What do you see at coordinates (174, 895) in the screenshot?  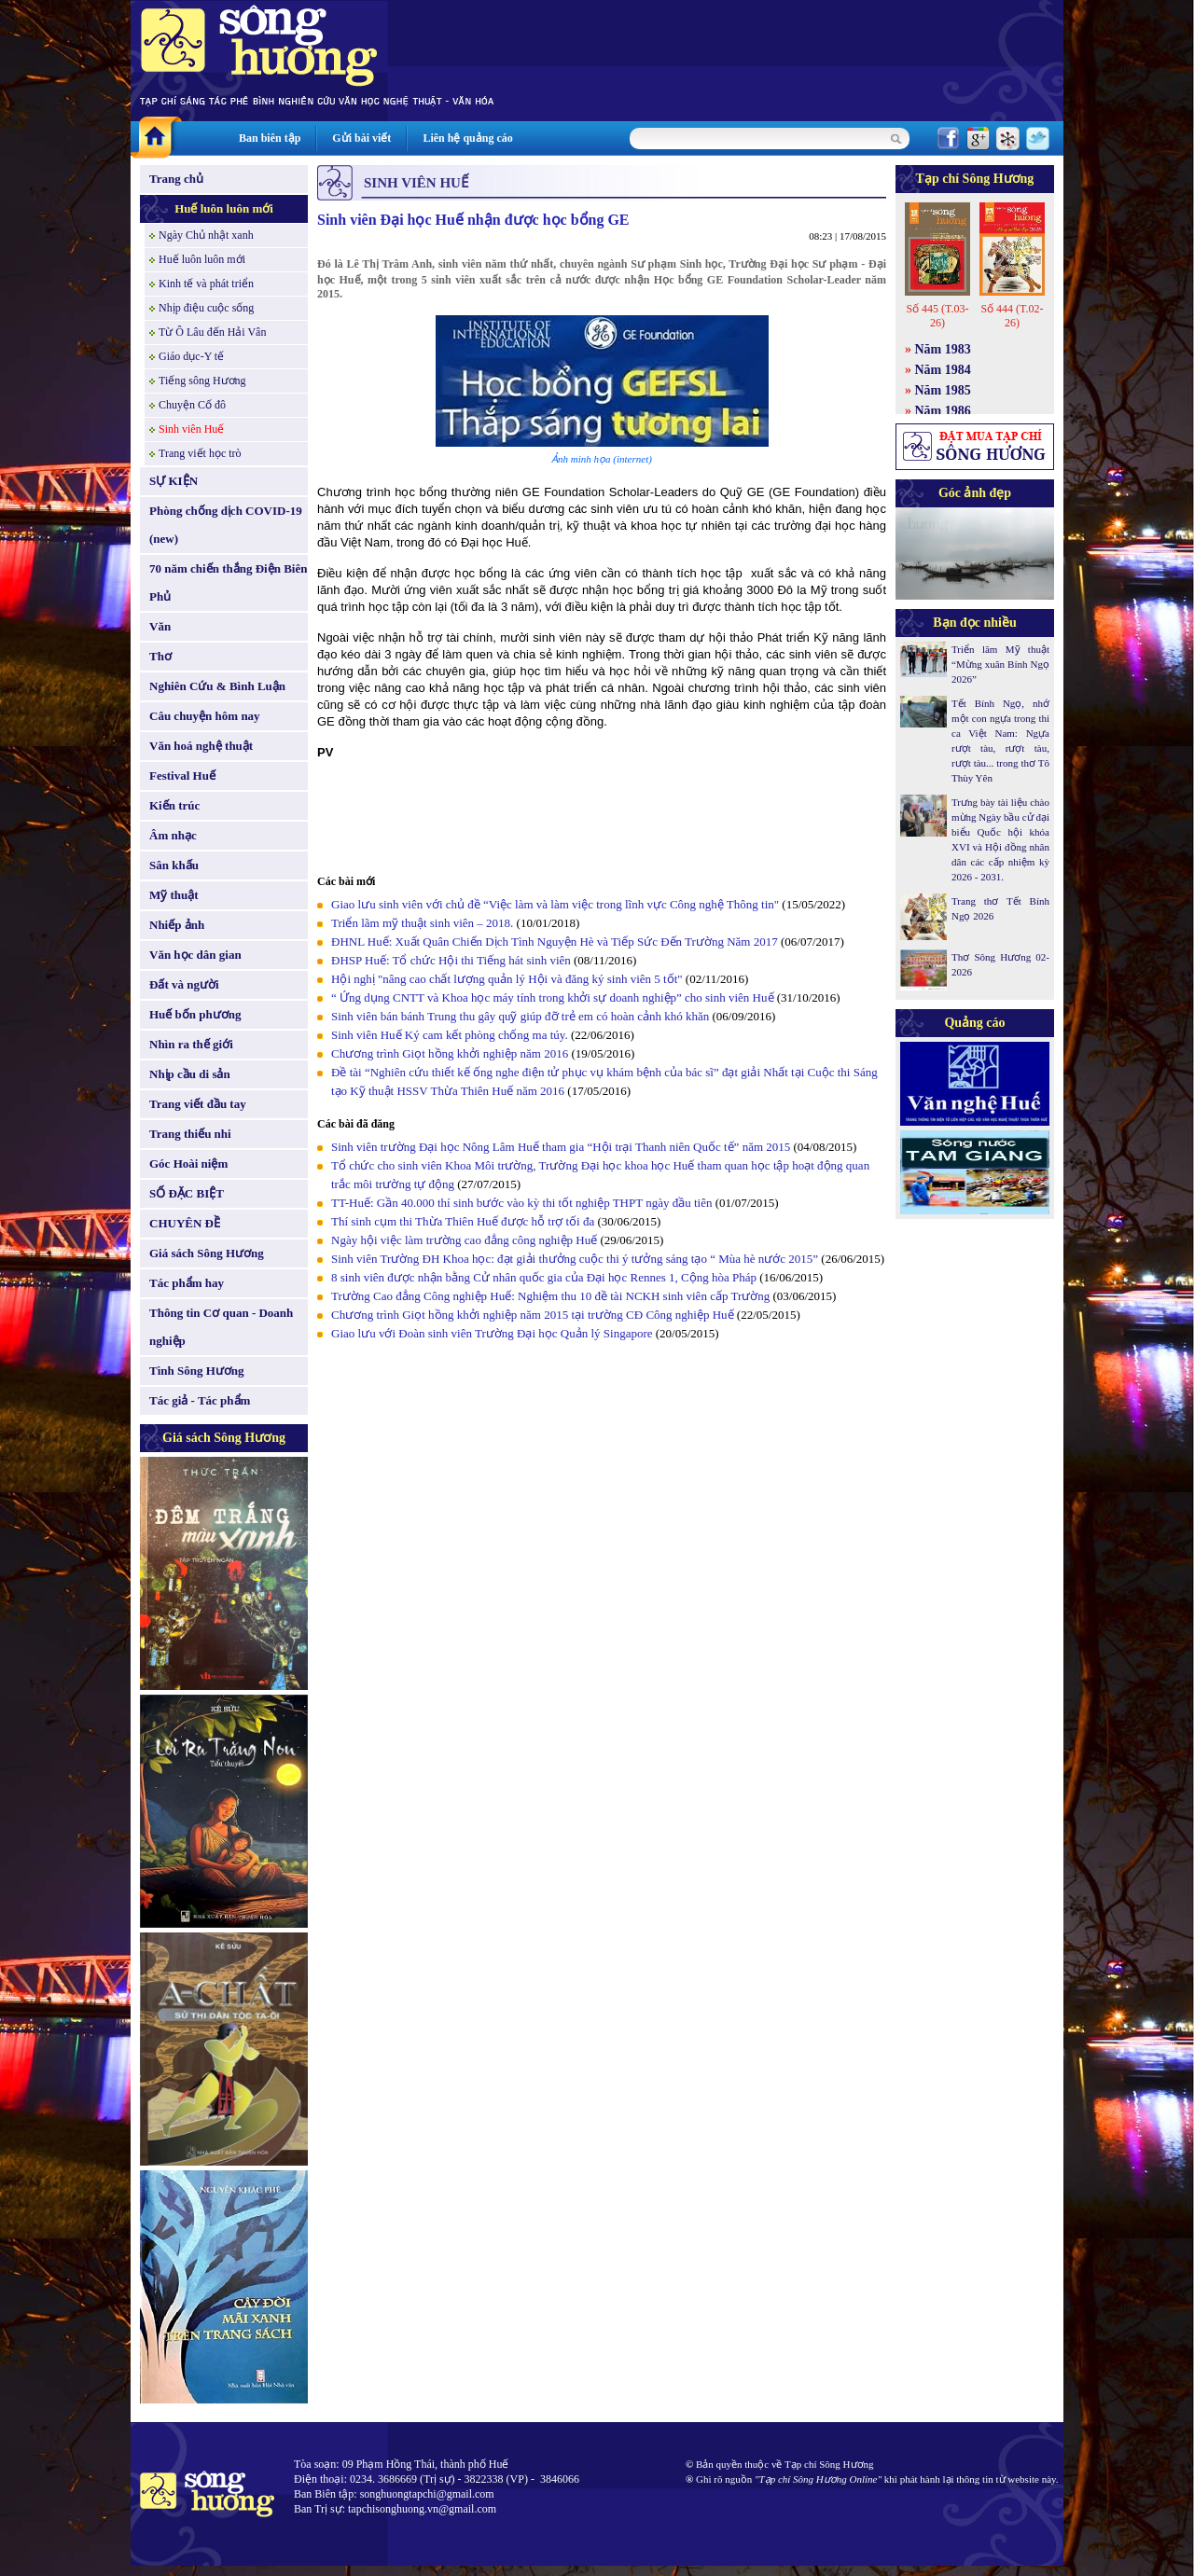 I see `Mỹ thuật` at bounding box center [174, 895].